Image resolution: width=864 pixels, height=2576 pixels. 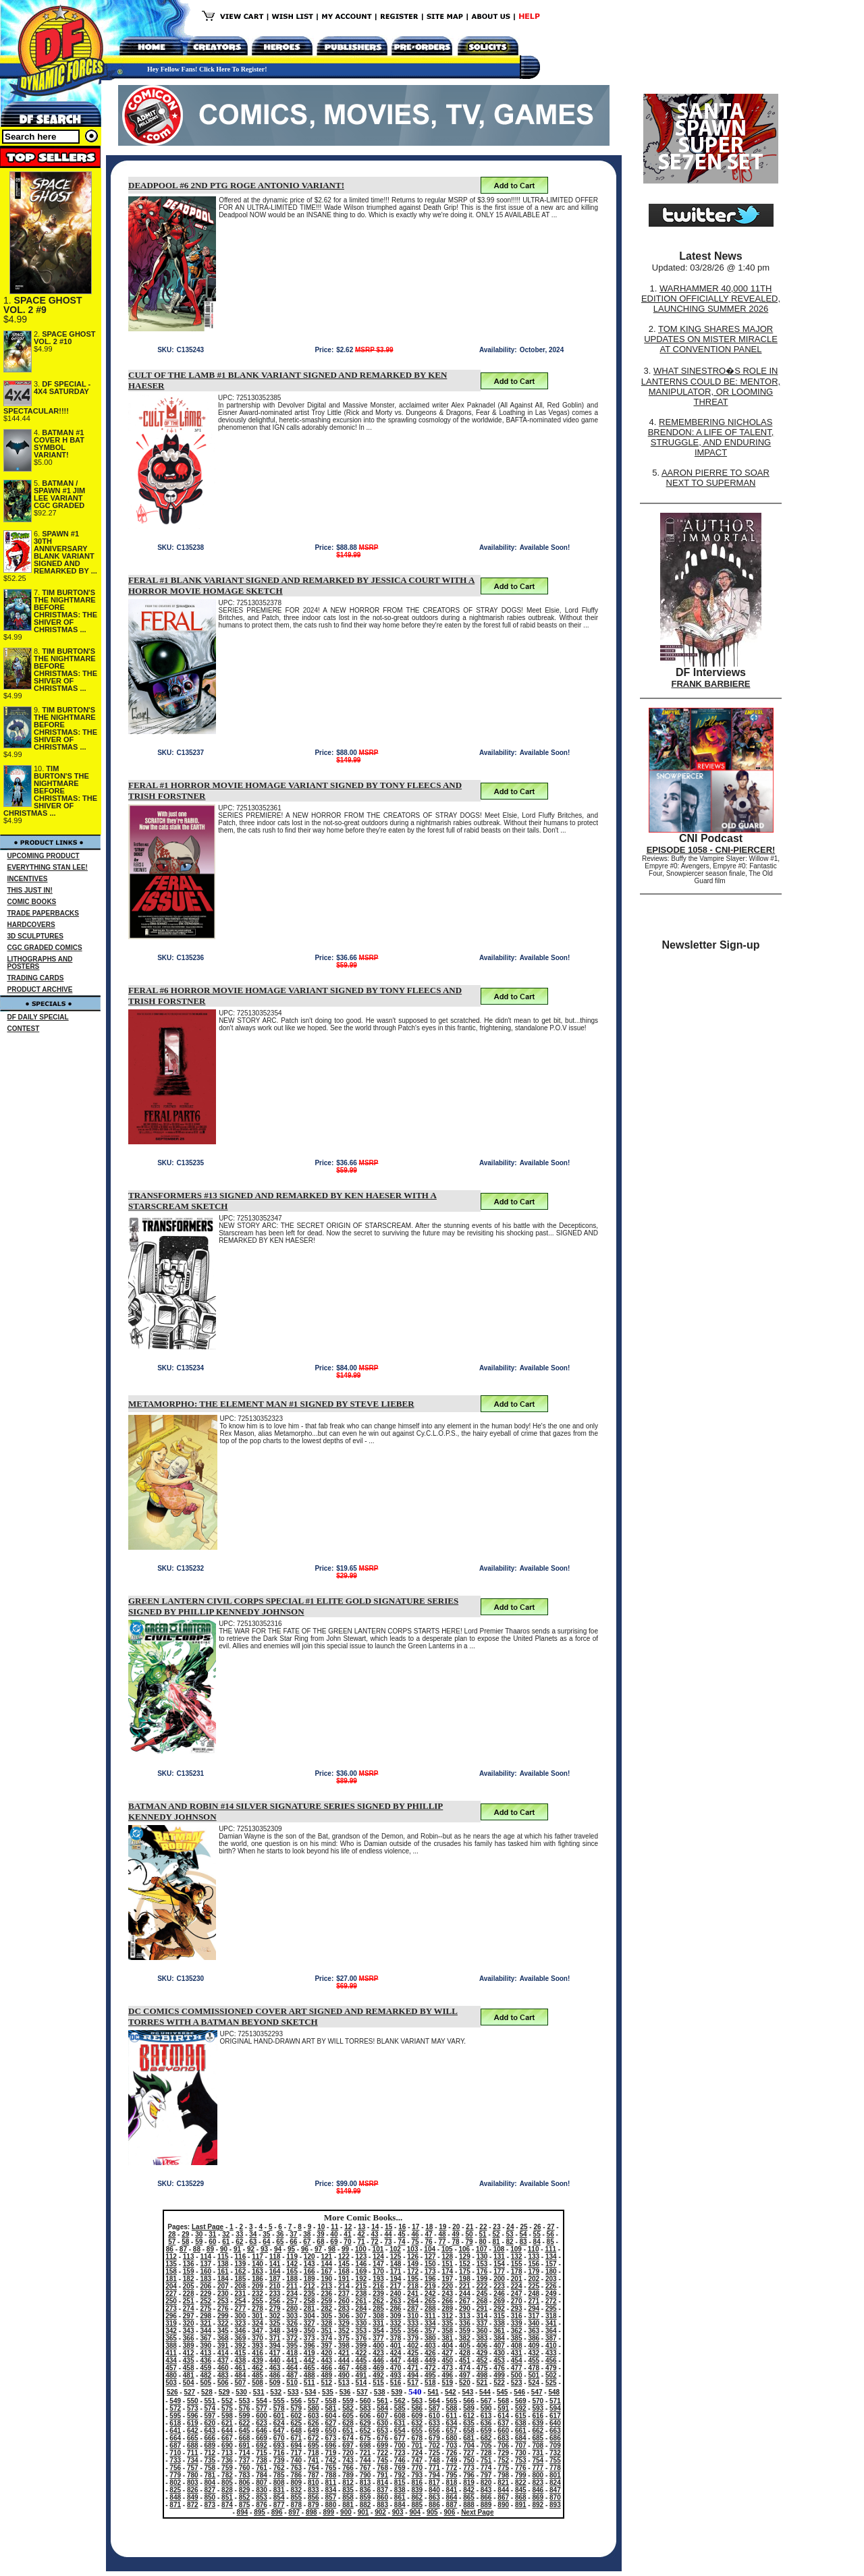 I want to click on 281, so click(x=309, y=2308).